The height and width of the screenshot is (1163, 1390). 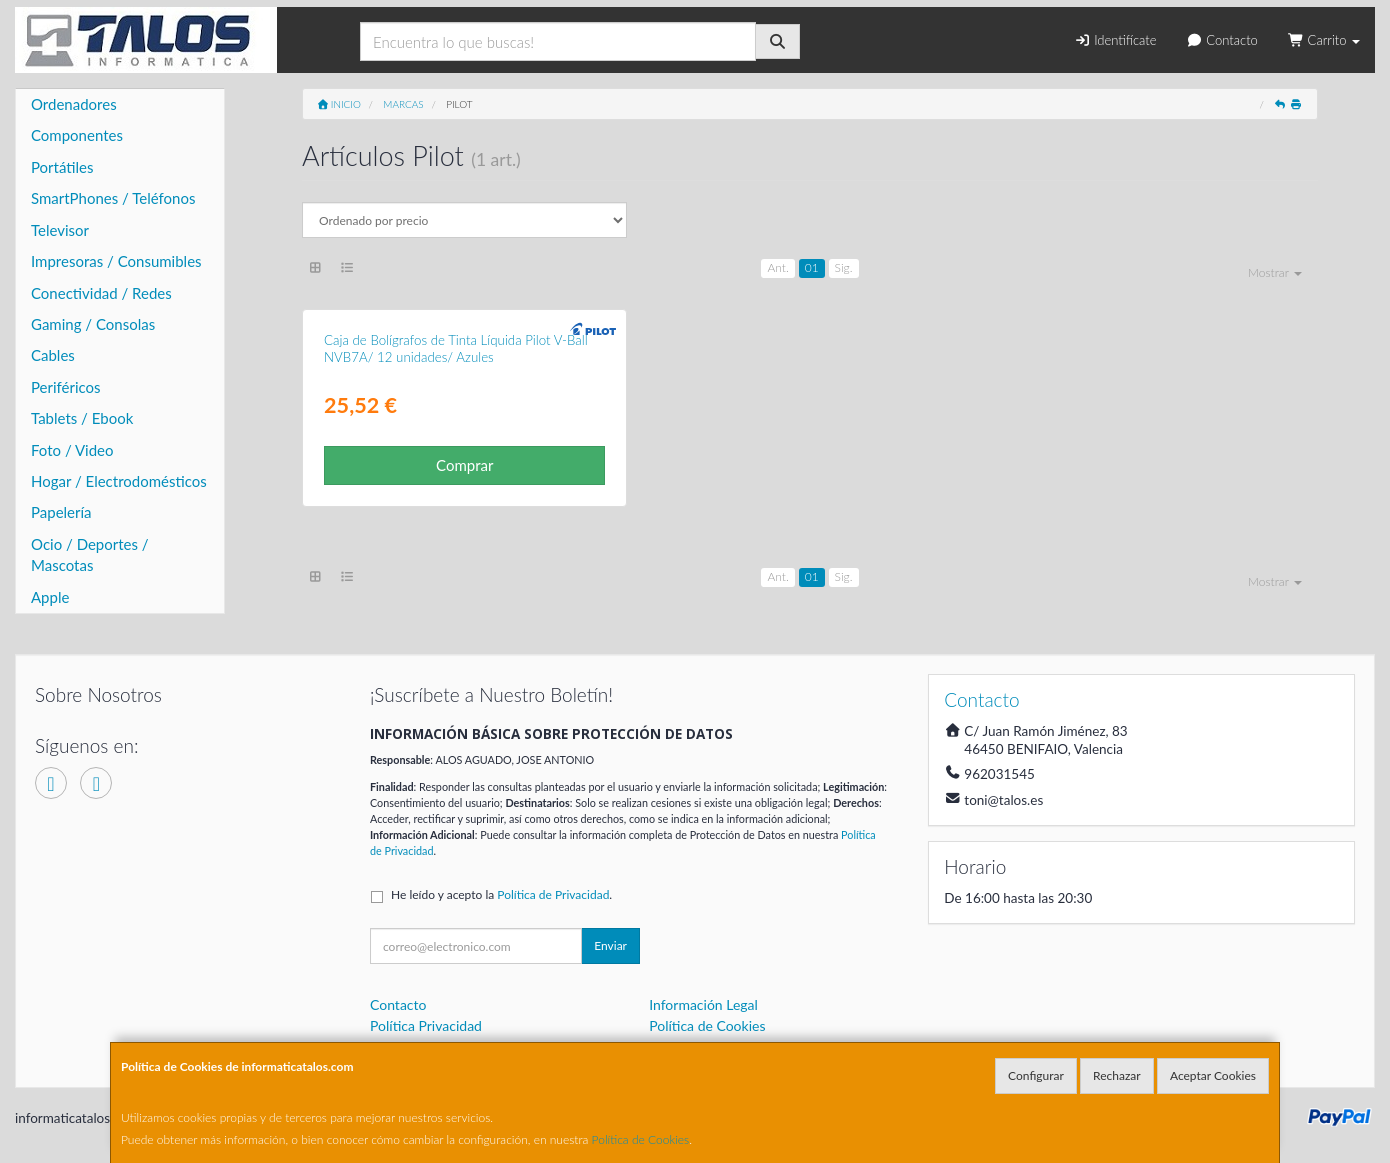 What do you see at coordinates (53, 355) in the screenshot?
I see `Cables` at bounding box center [53, 355].